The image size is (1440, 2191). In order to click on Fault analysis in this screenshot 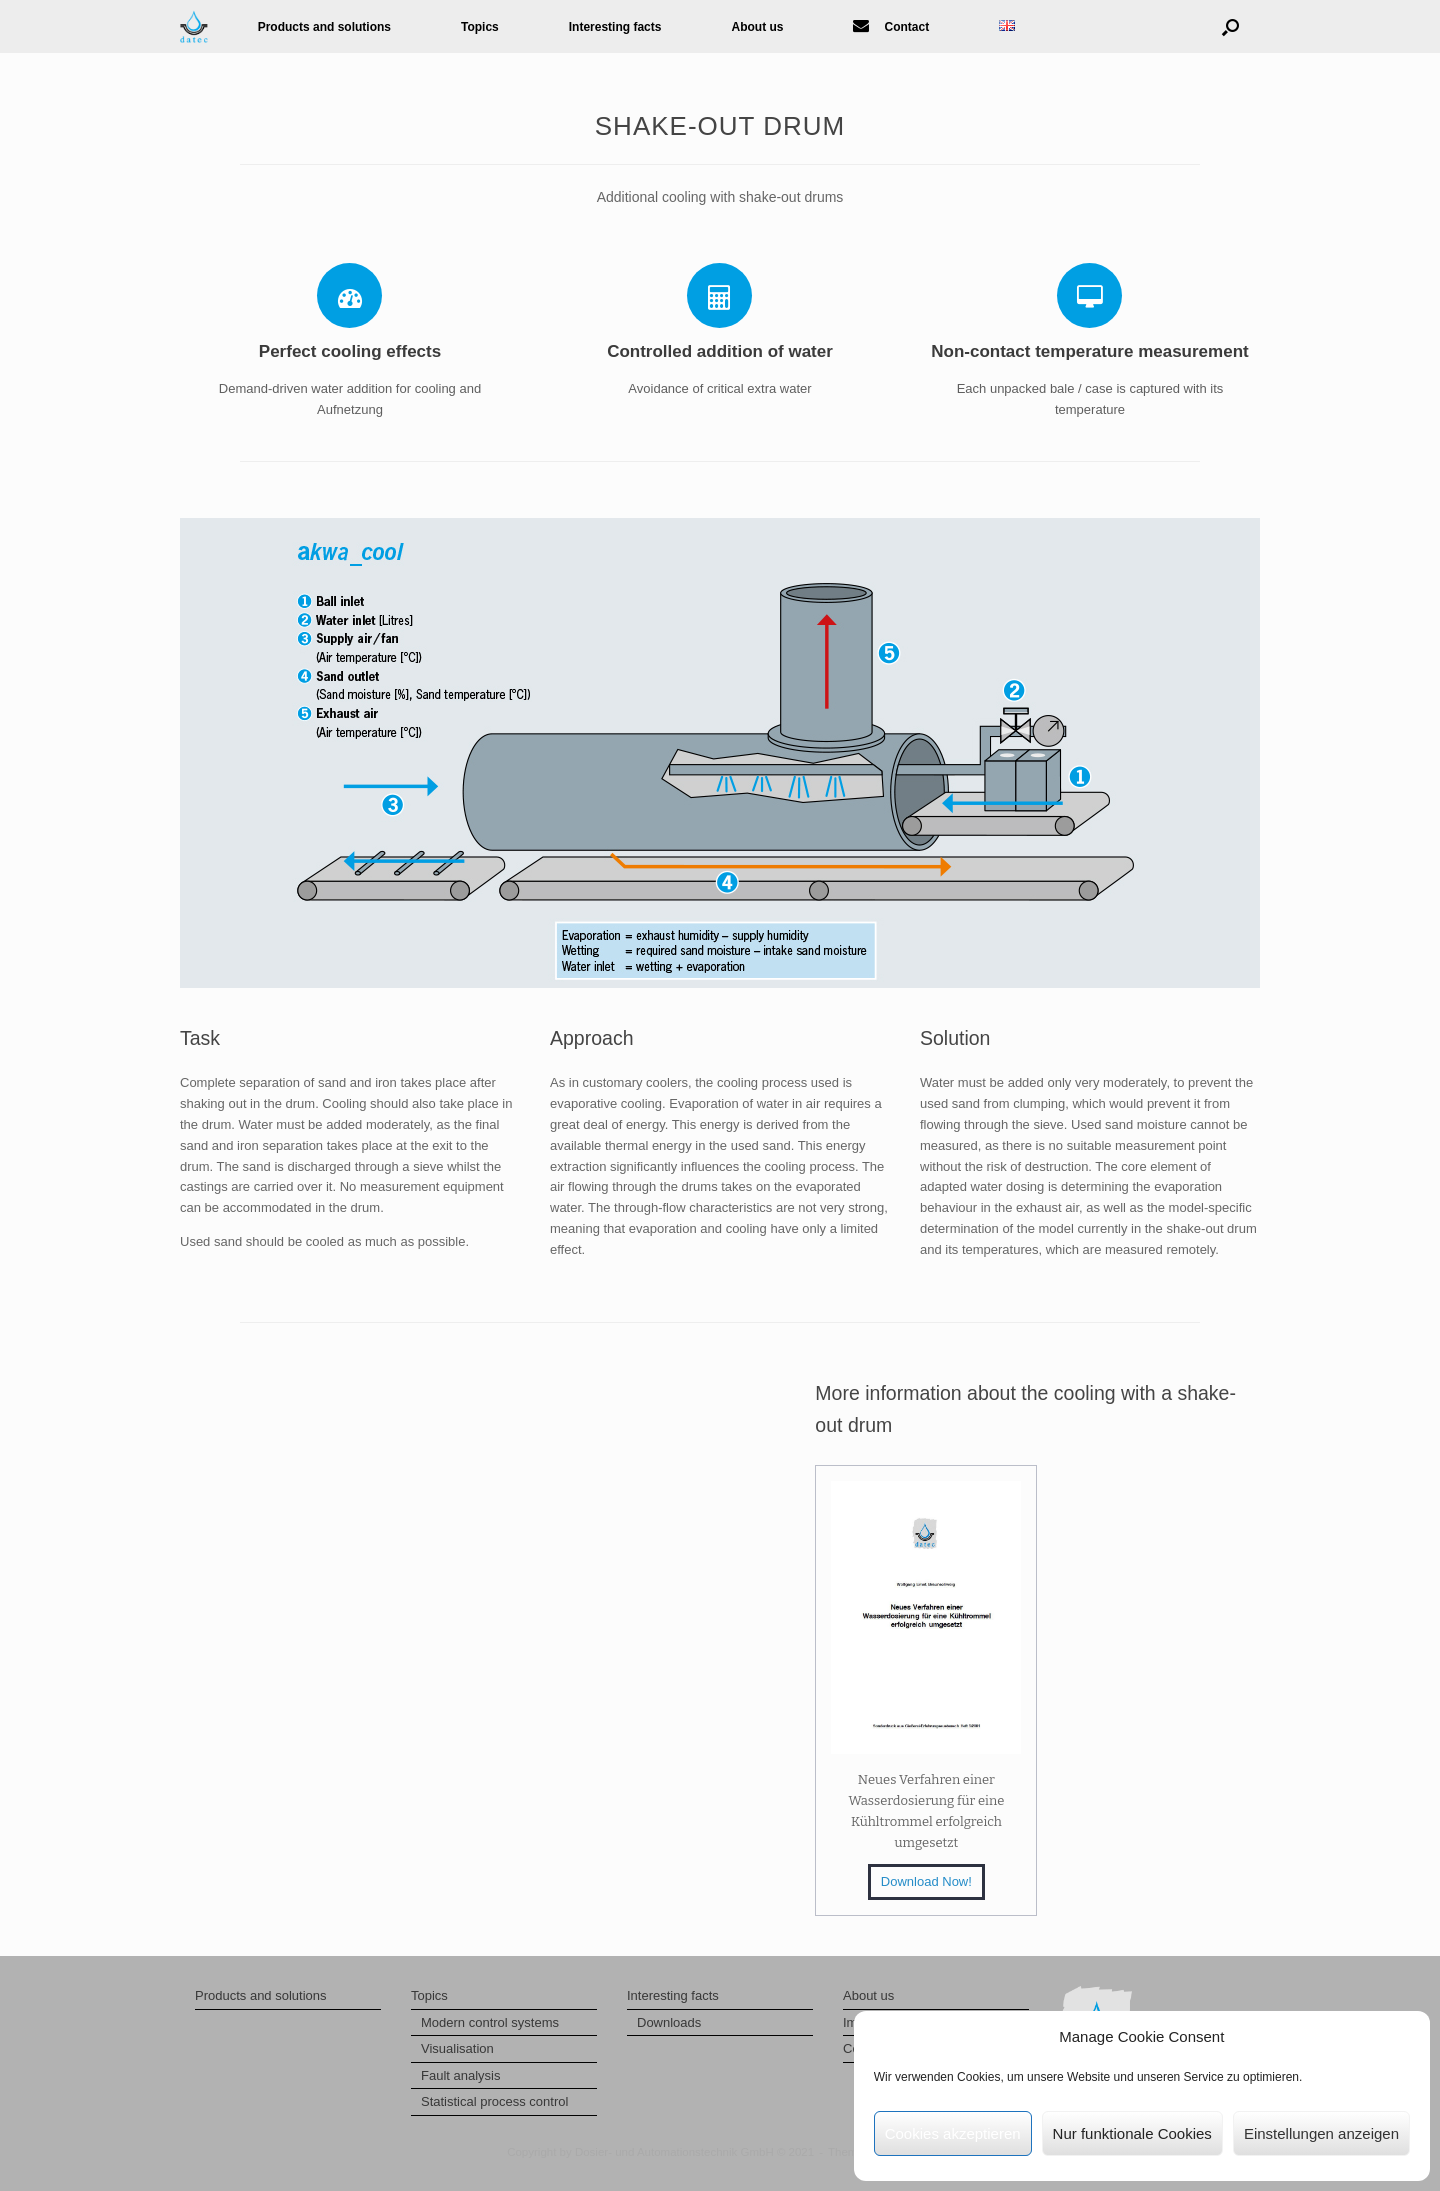, I will do `click(460, 2075)`.